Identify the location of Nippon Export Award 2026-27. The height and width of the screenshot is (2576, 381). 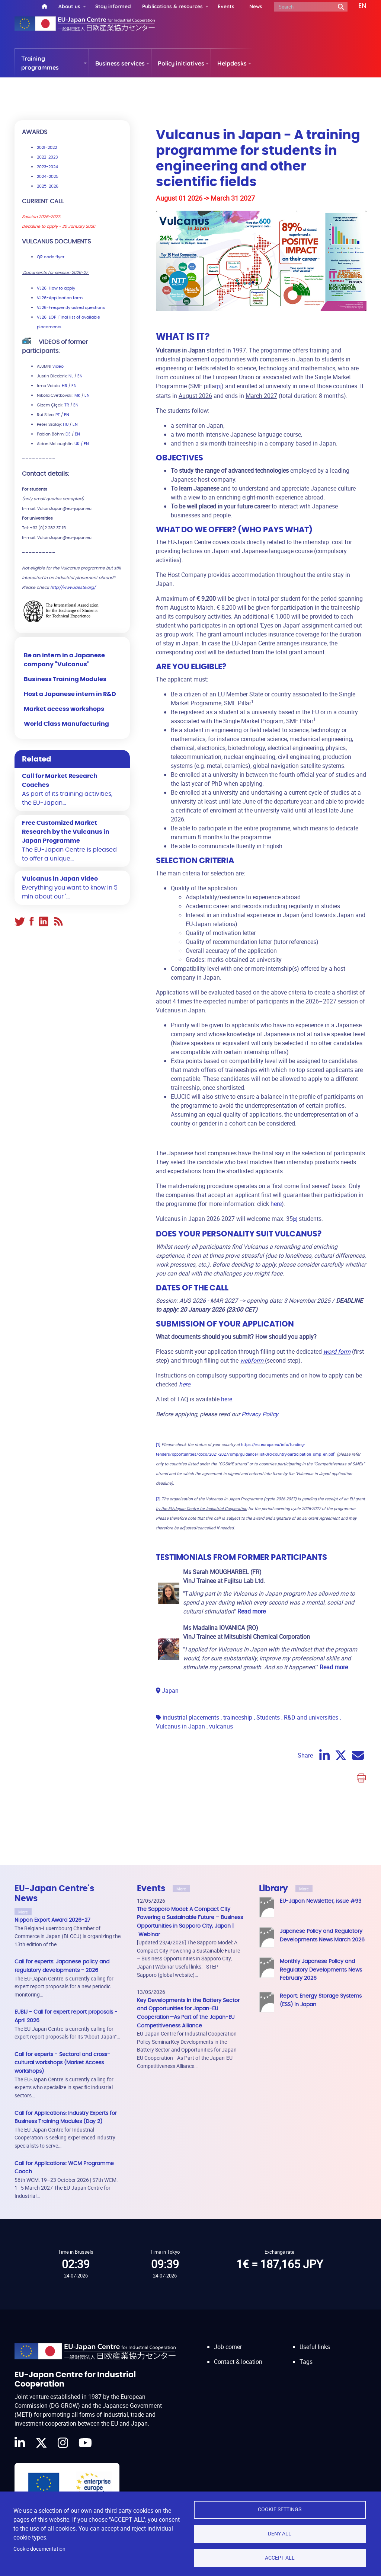
(52, 1920).